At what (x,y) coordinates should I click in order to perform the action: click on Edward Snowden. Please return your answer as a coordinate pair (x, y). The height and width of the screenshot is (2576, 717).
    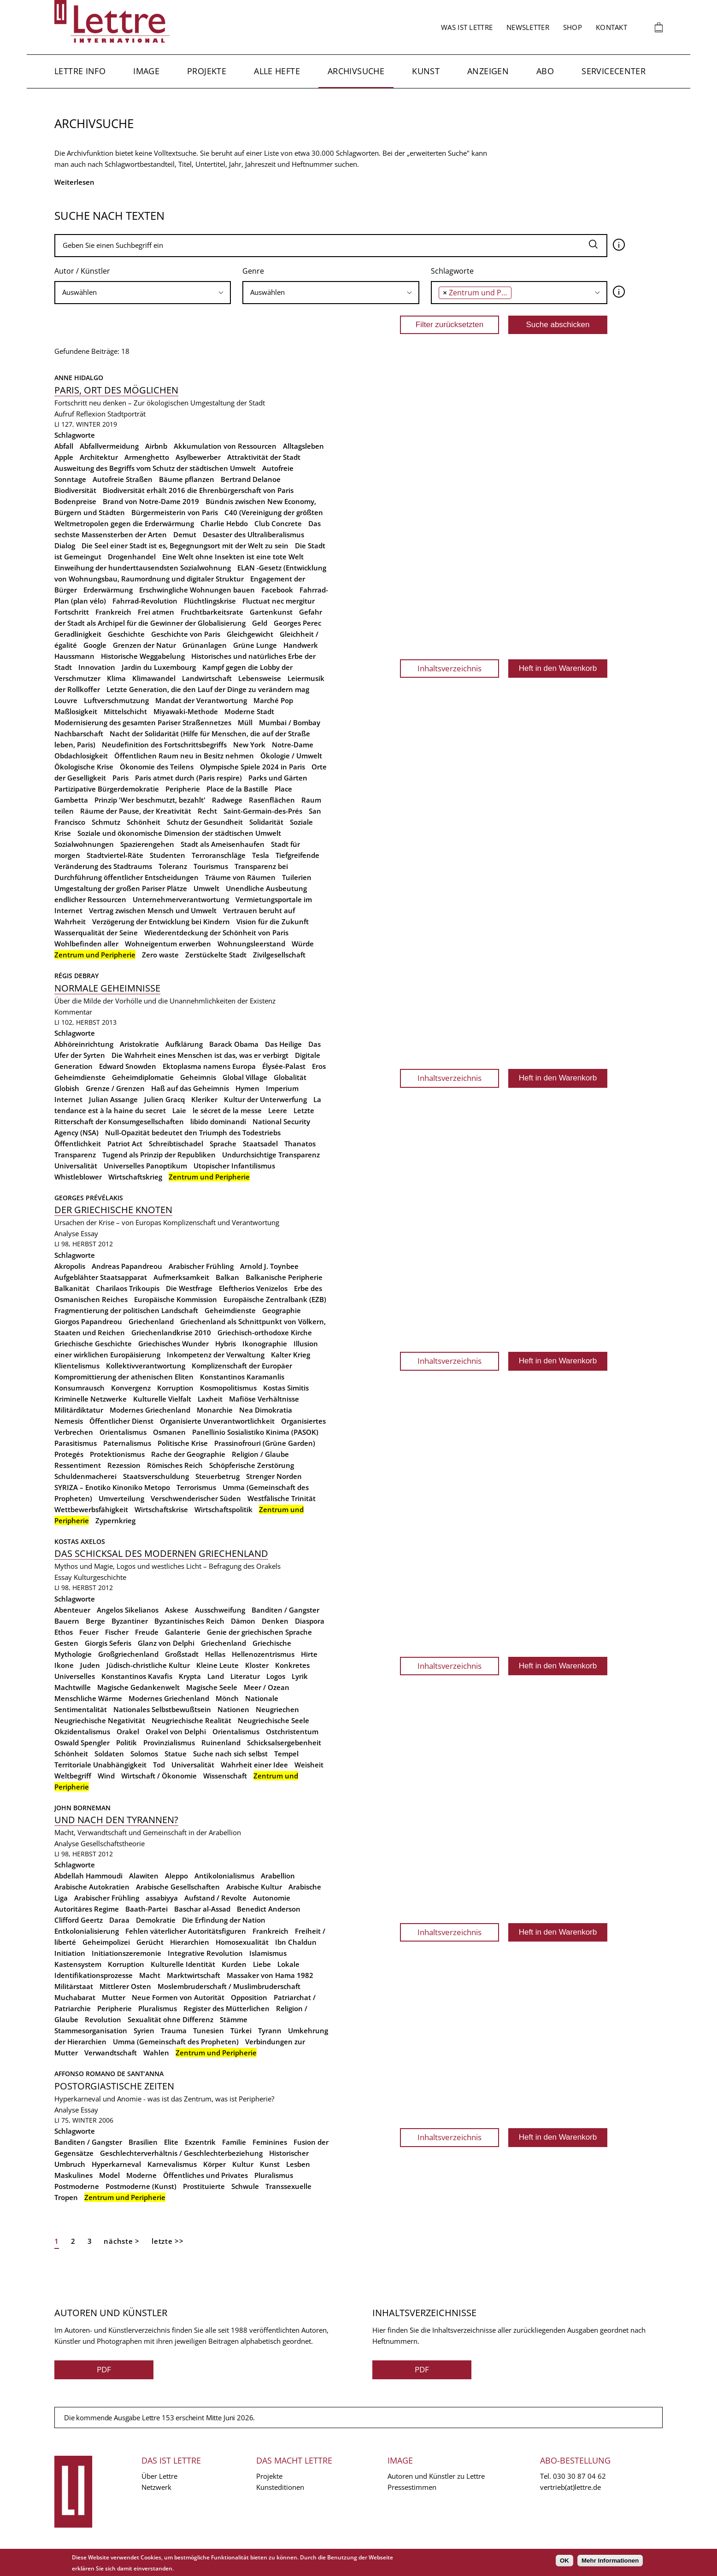
    Looking at the image, I should click on (127, 1066).